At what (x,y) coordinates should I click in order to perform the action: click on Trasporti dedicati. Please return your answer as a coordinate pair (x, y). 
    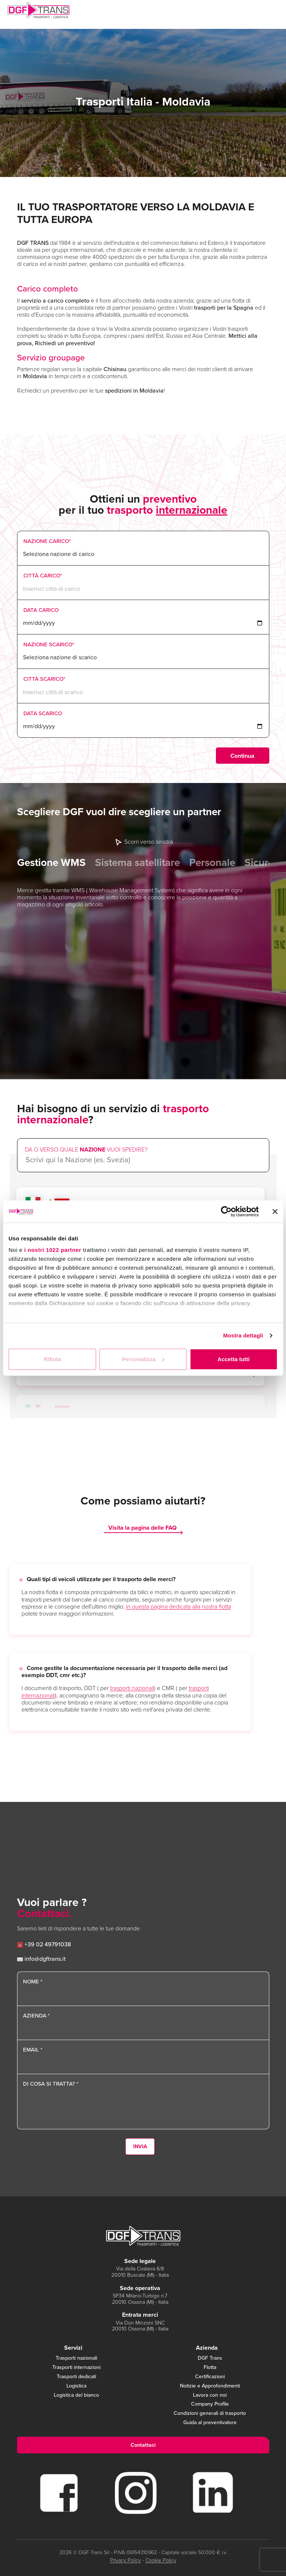
    Looking at the image, I should click on (76, 2377).